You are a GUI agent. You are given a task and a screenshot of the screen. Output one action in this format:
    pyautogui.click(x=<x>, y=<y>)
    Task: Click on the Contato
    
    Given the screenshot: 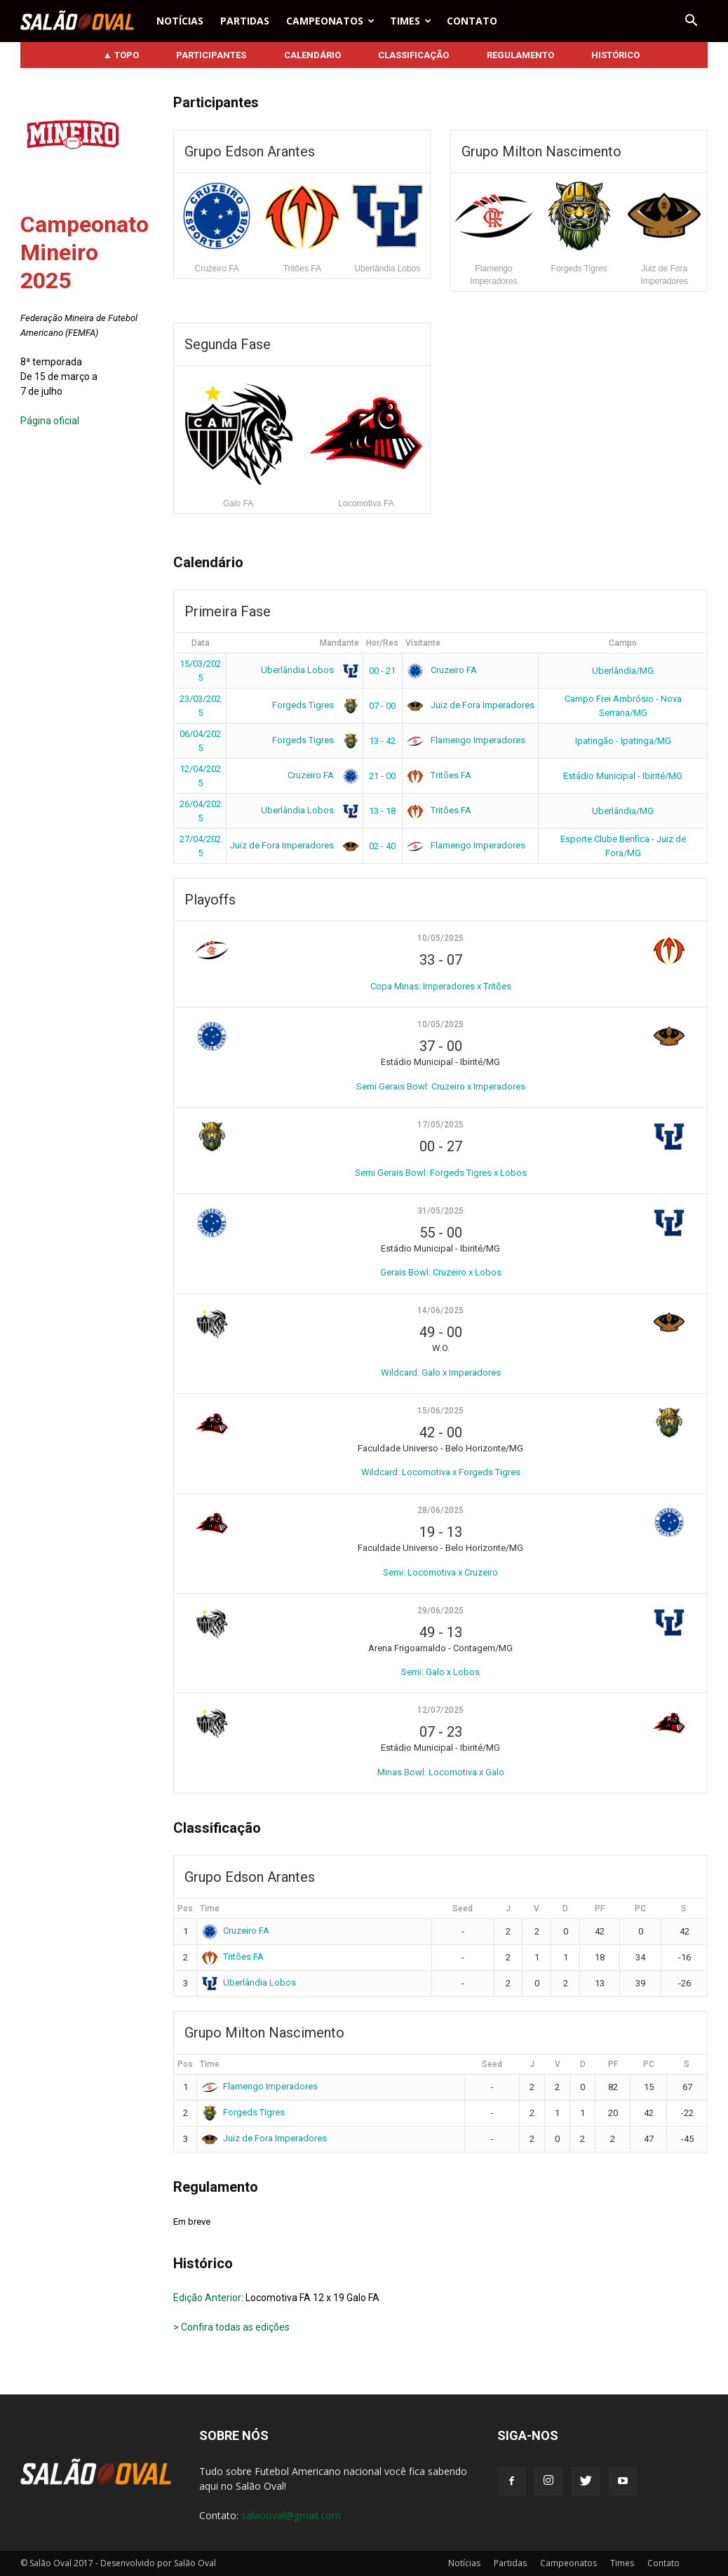 What is the action you would take?
    pyautogui.click(x=472, y=20)
    